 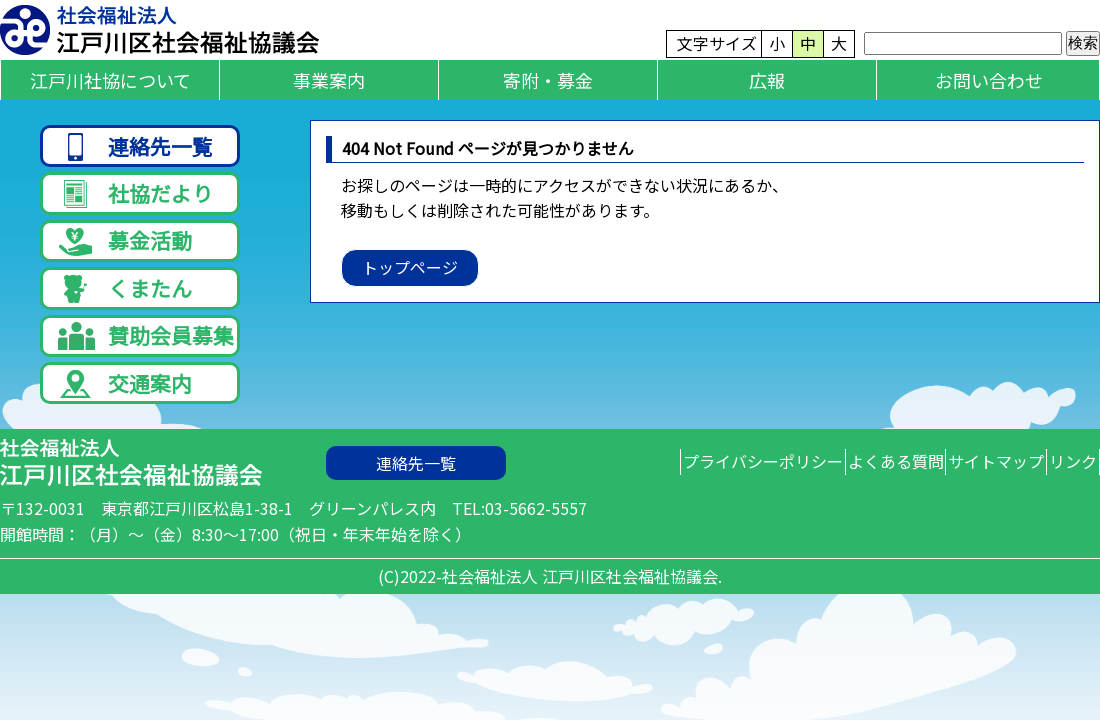 I want to click on リンク, so click(x=1060, y=503).